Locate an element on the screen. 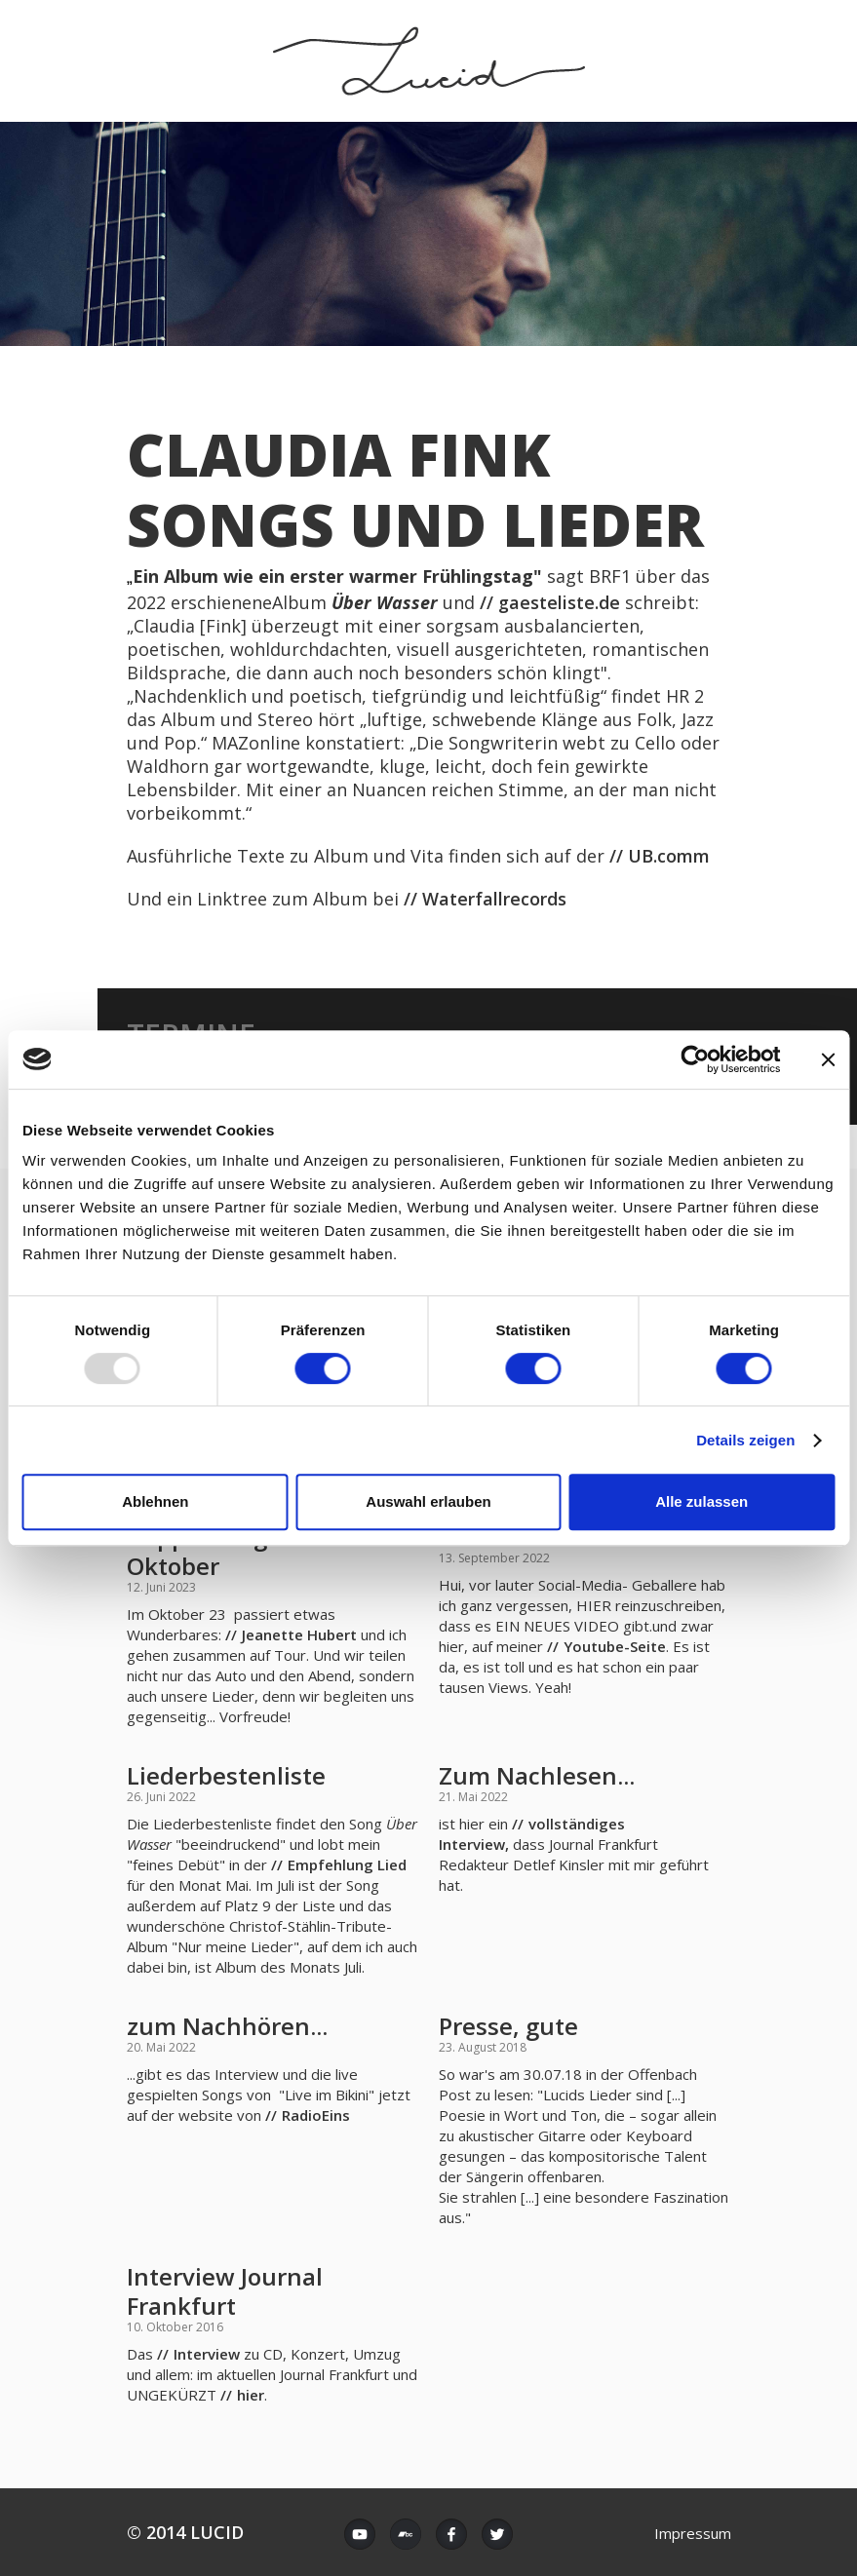 The width and height of the screenshot is (857, 2576). Jeanette Hubert is located at coordinates (299, 1634).